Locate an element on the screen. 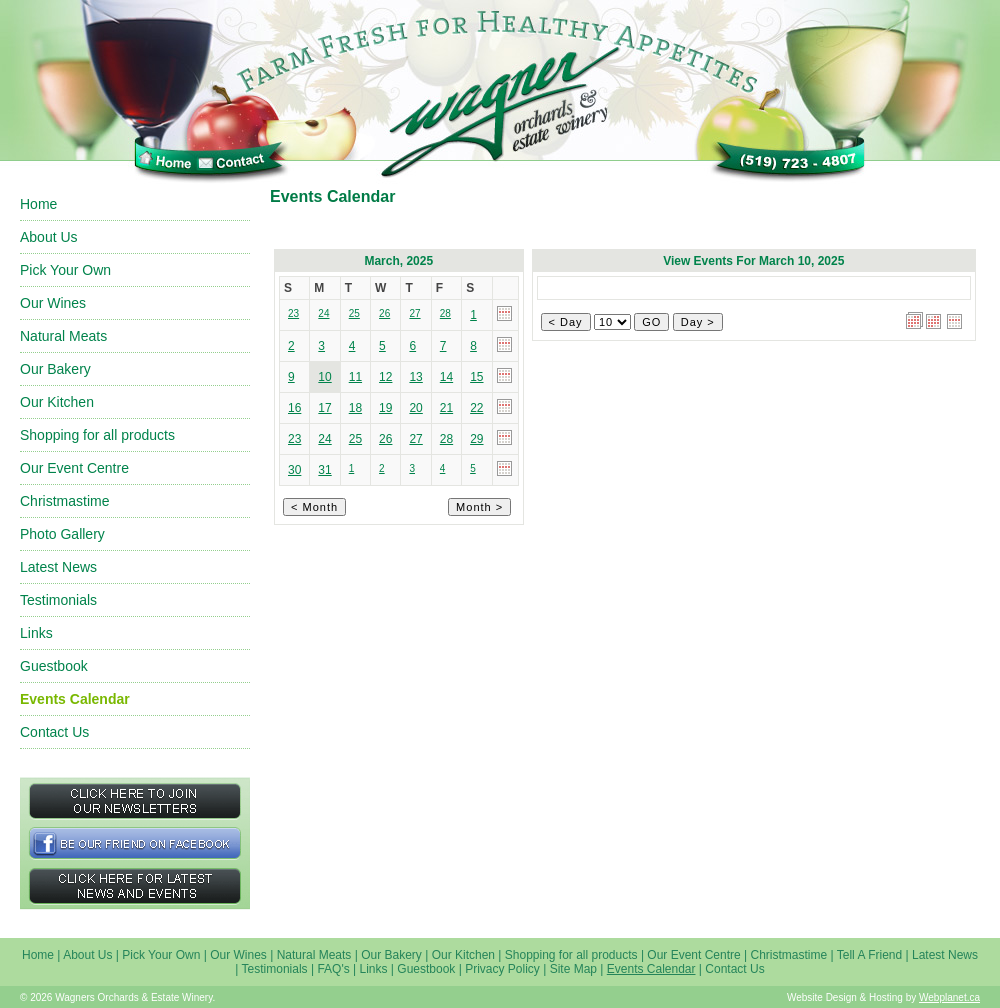 The image size is (1000, 1008). 11 is located at coordinates (355, 377).